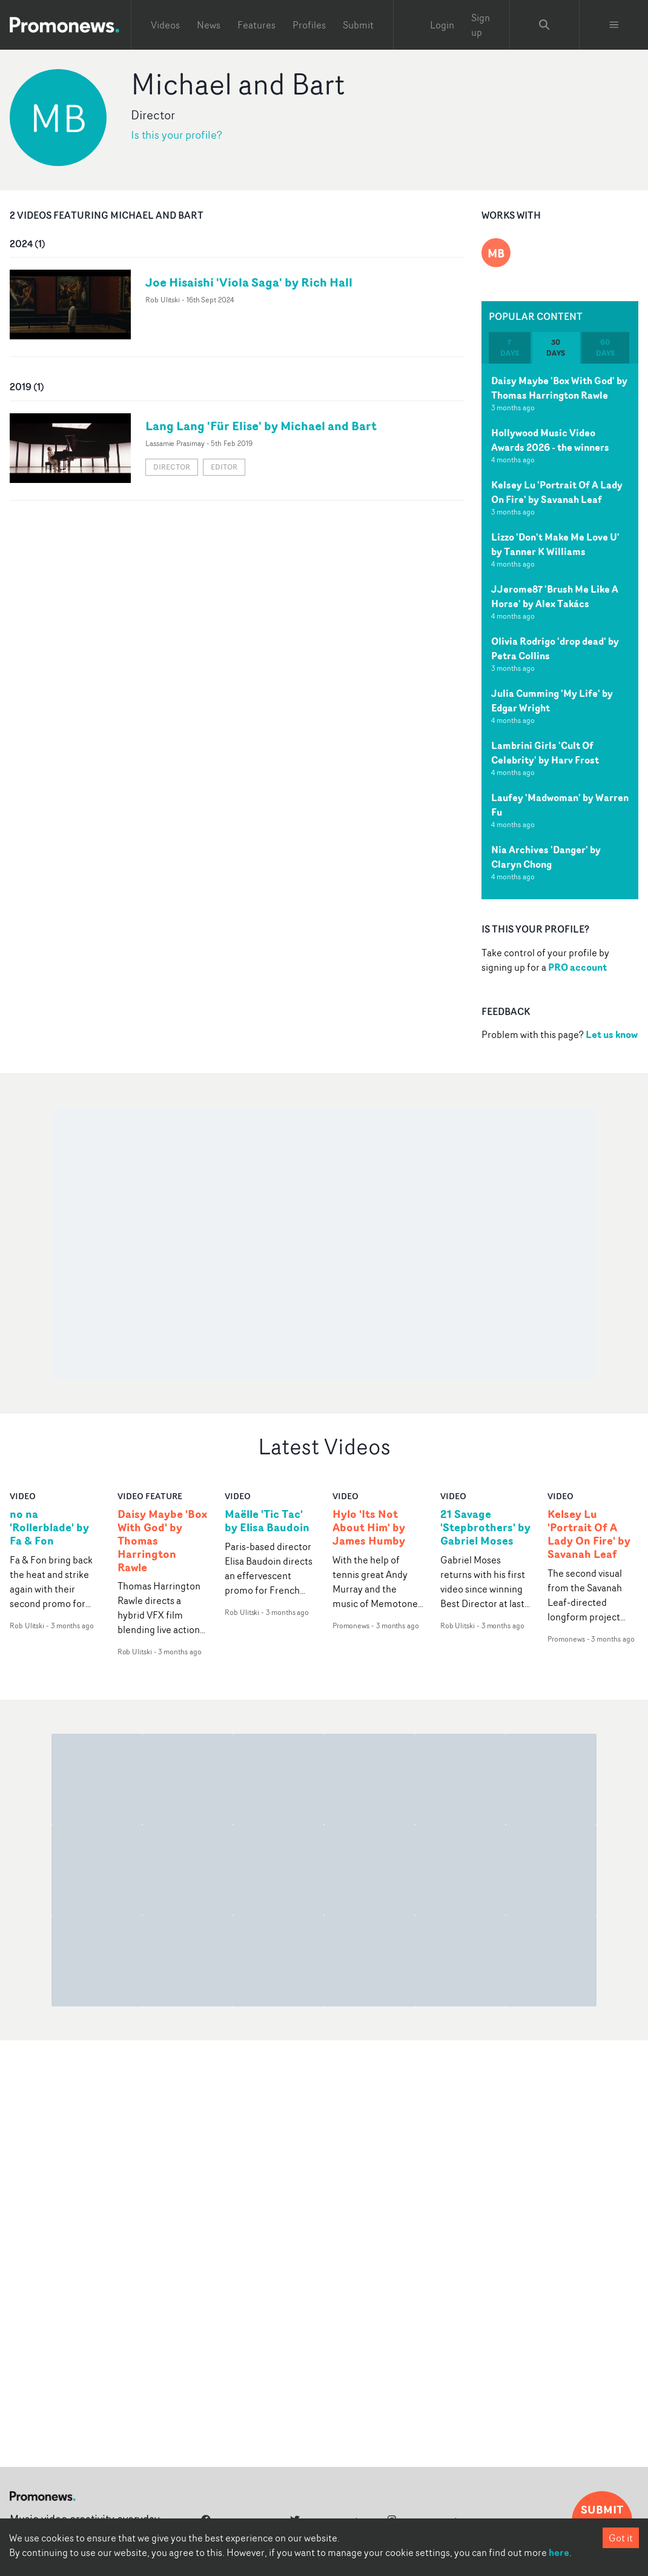 This screenshot has height=2576, width=648. What do you see at coordinates (368, 1528) in the screenshot?
I see `Hylo 'Its Not About Him' by James Humby` at bounding box center [368, 1528].